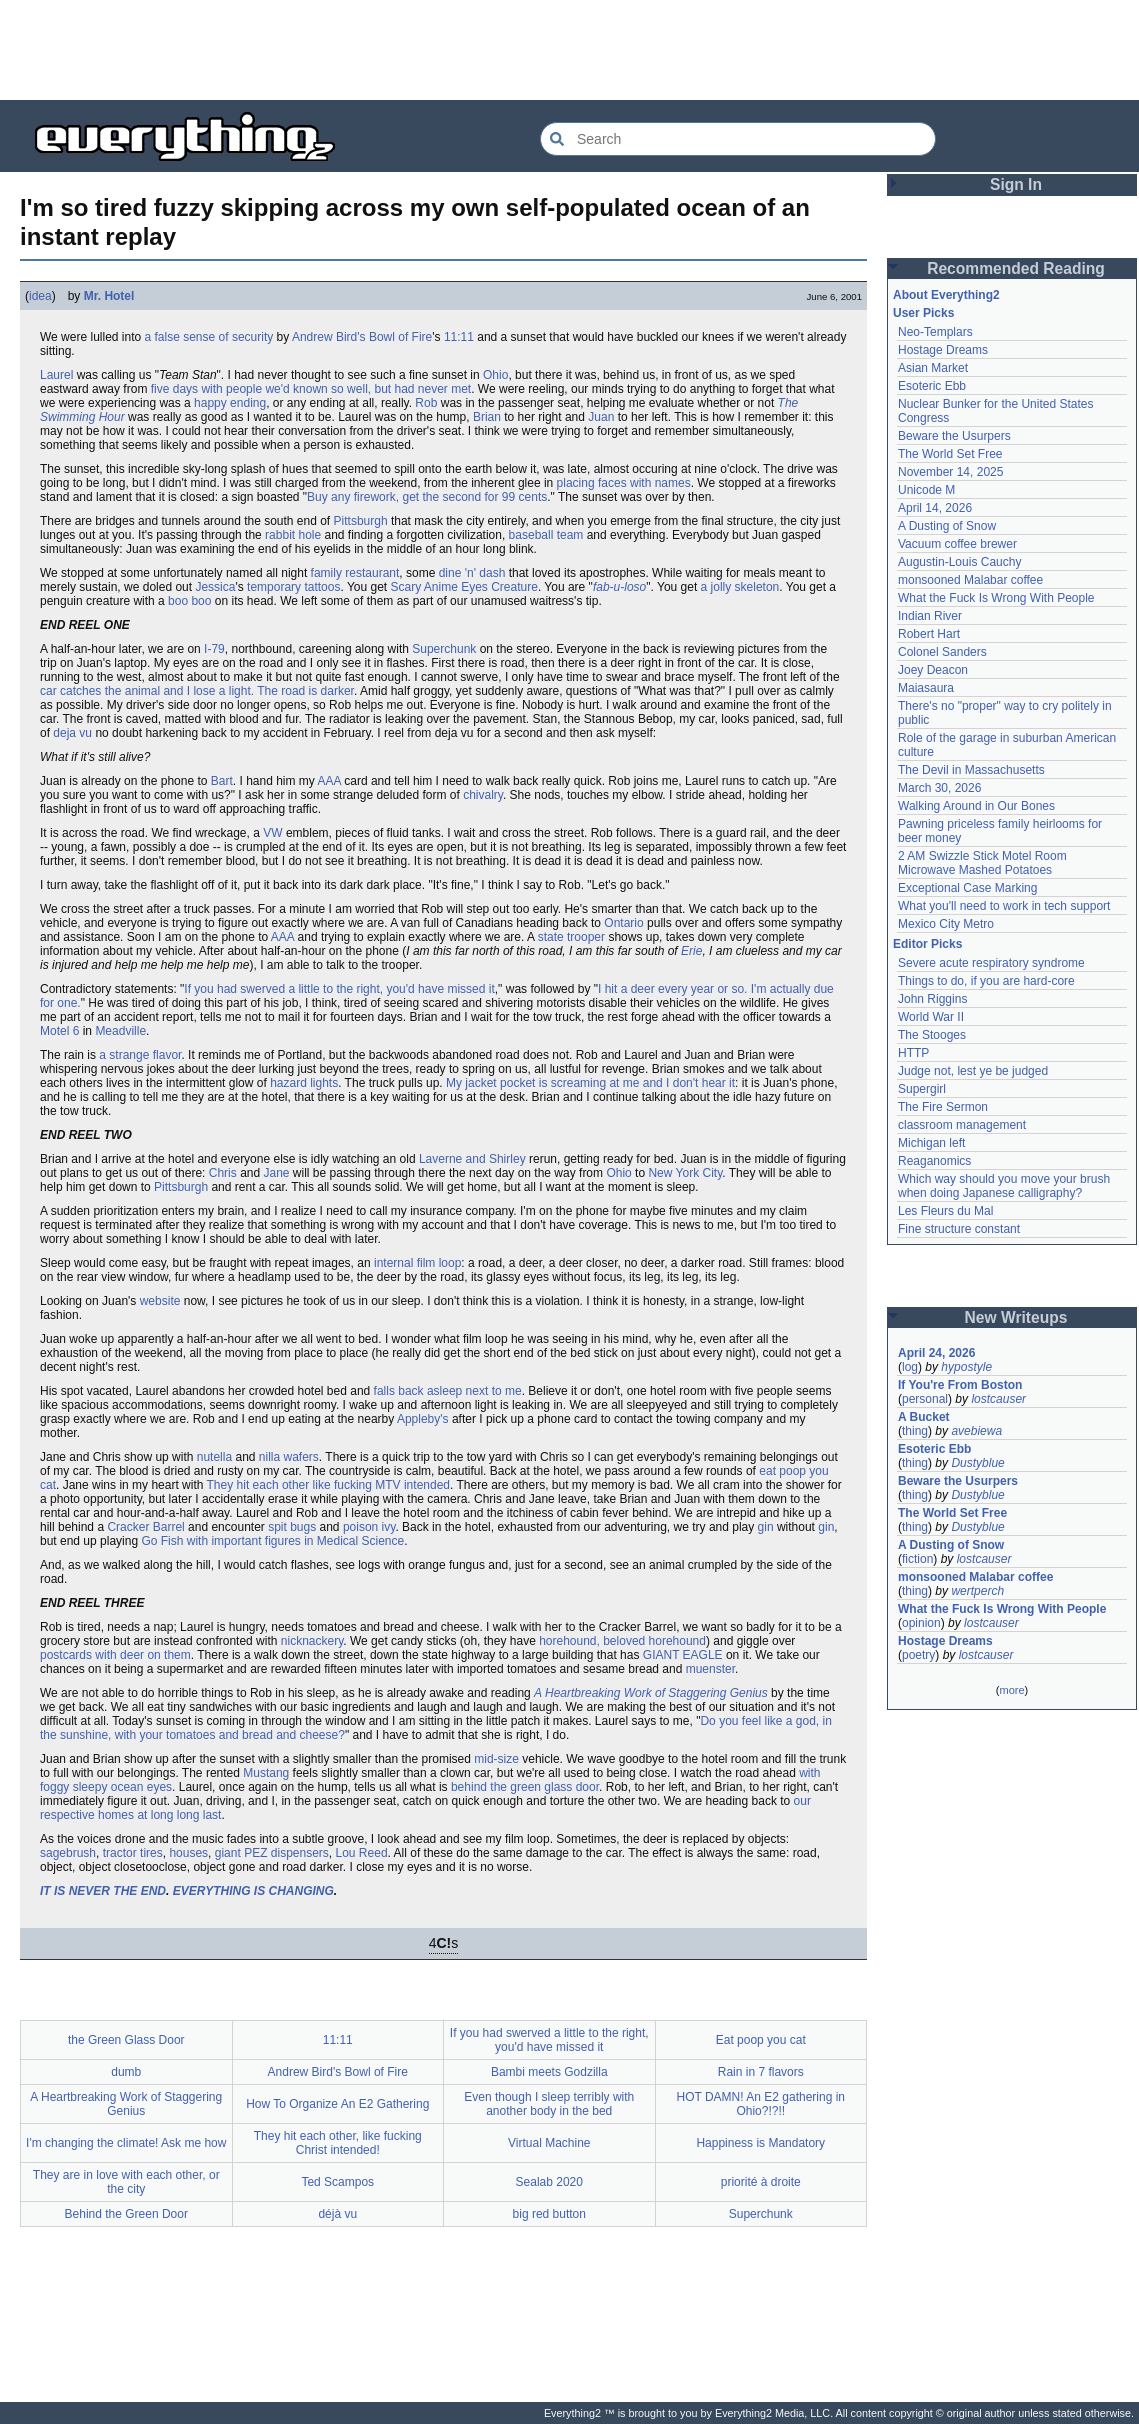 The height and width of the screenshot is (2424, 1139). Describe the element at coordinates (126, 2214) in the screenshot. I see `Behind the Green Door` at that location.